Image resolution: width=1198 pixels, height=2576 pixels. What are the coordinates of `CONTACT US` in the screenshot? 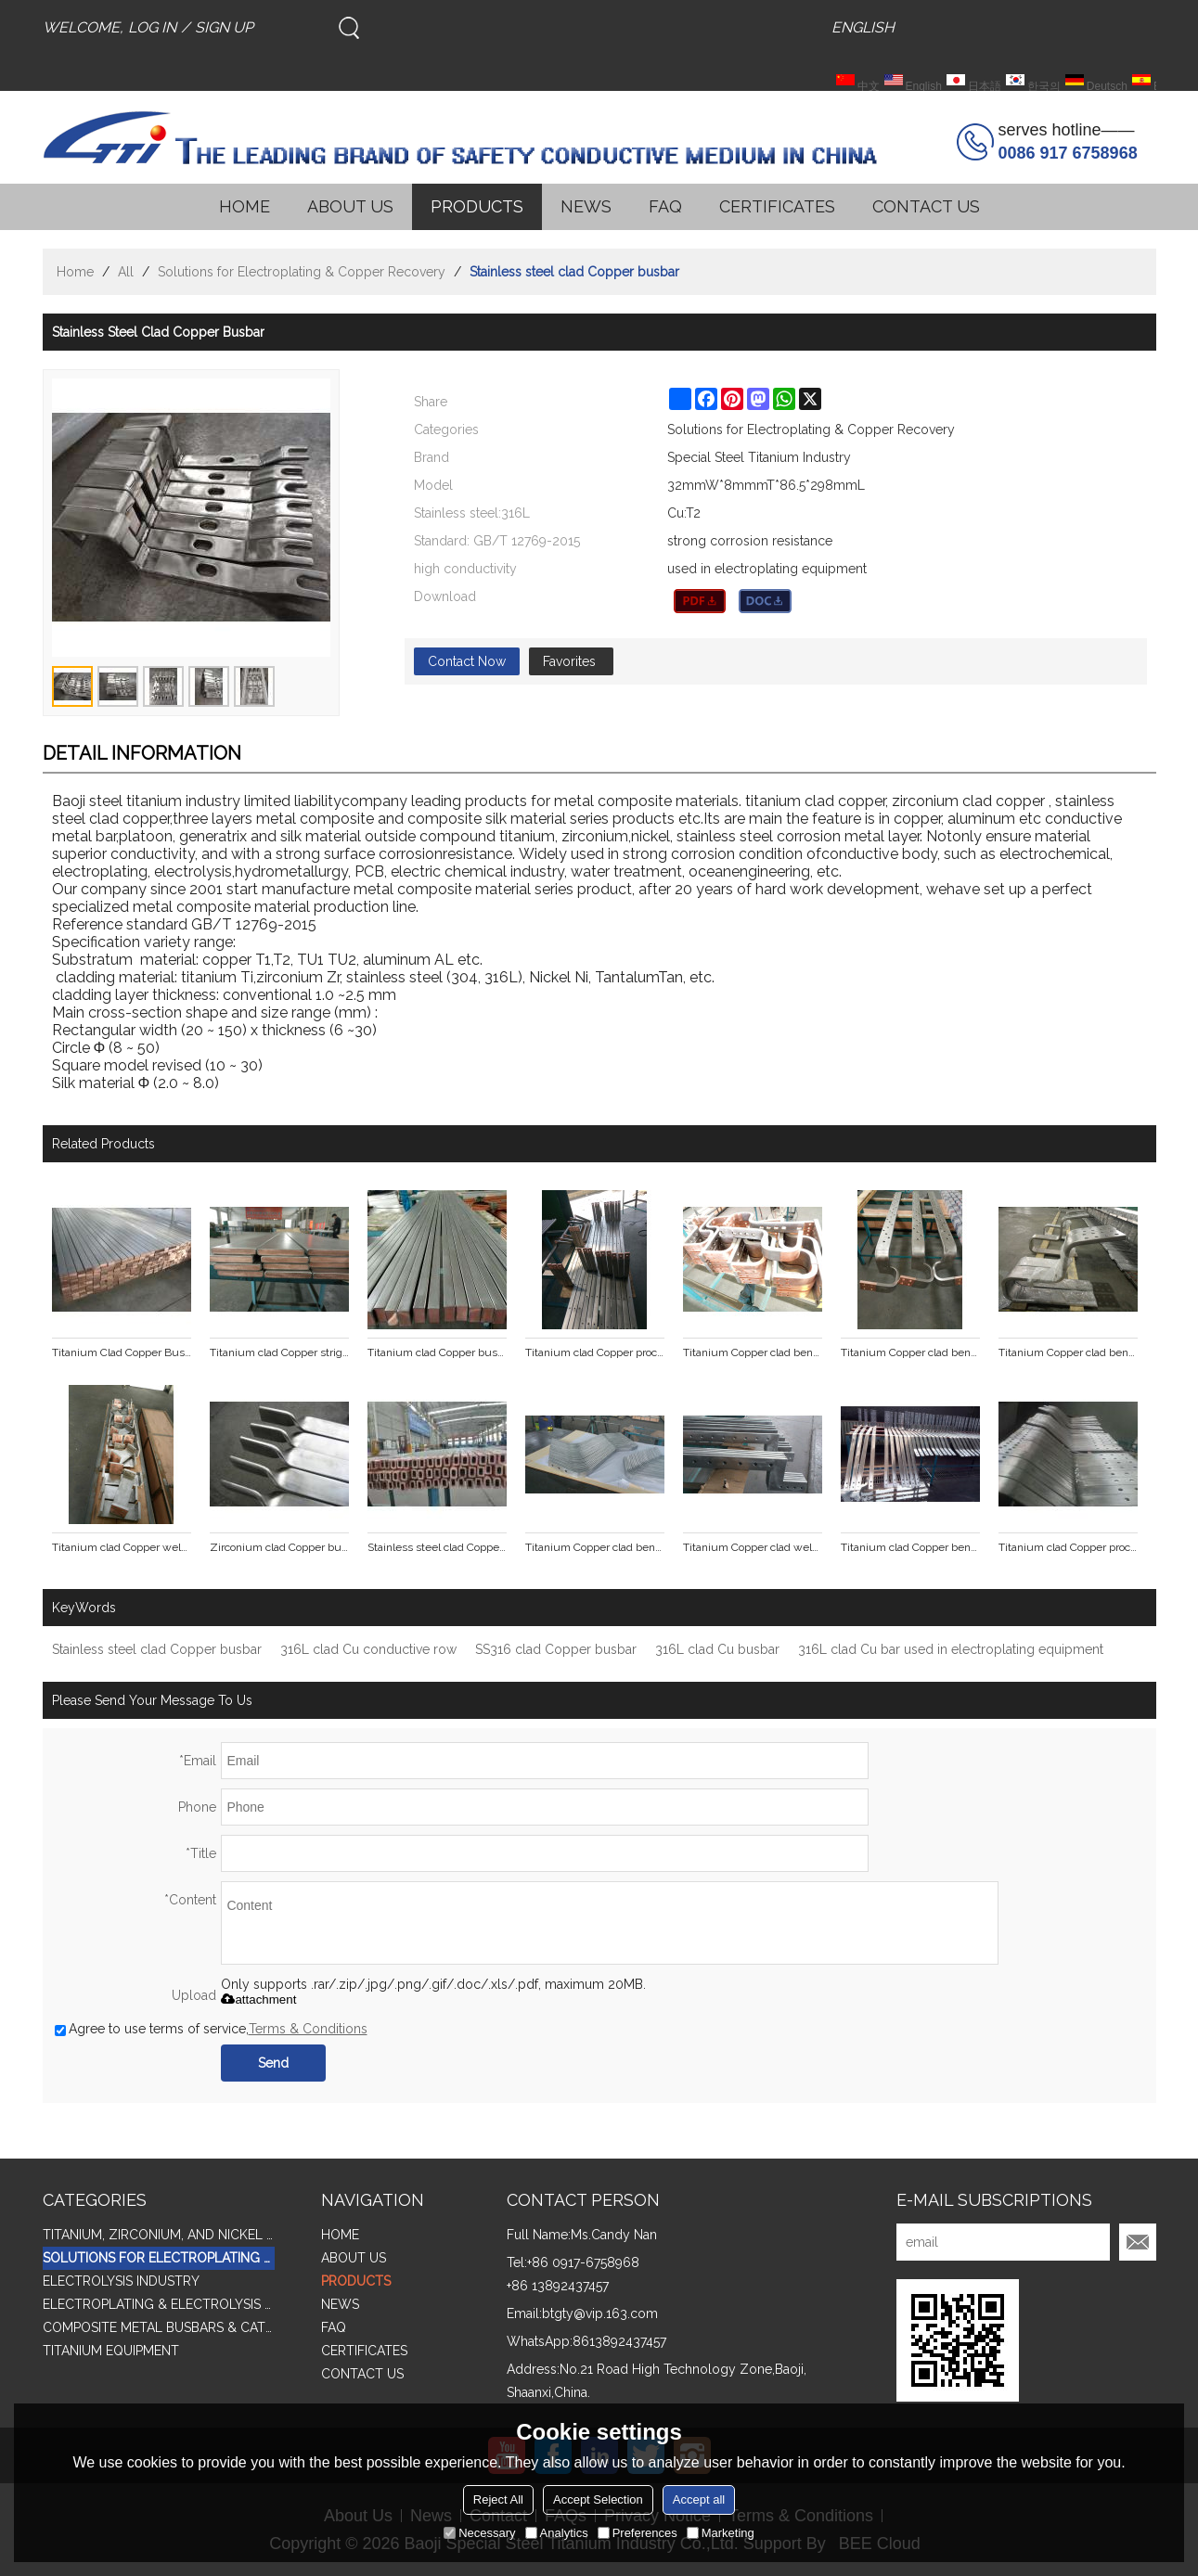 It's located at (926, 206).